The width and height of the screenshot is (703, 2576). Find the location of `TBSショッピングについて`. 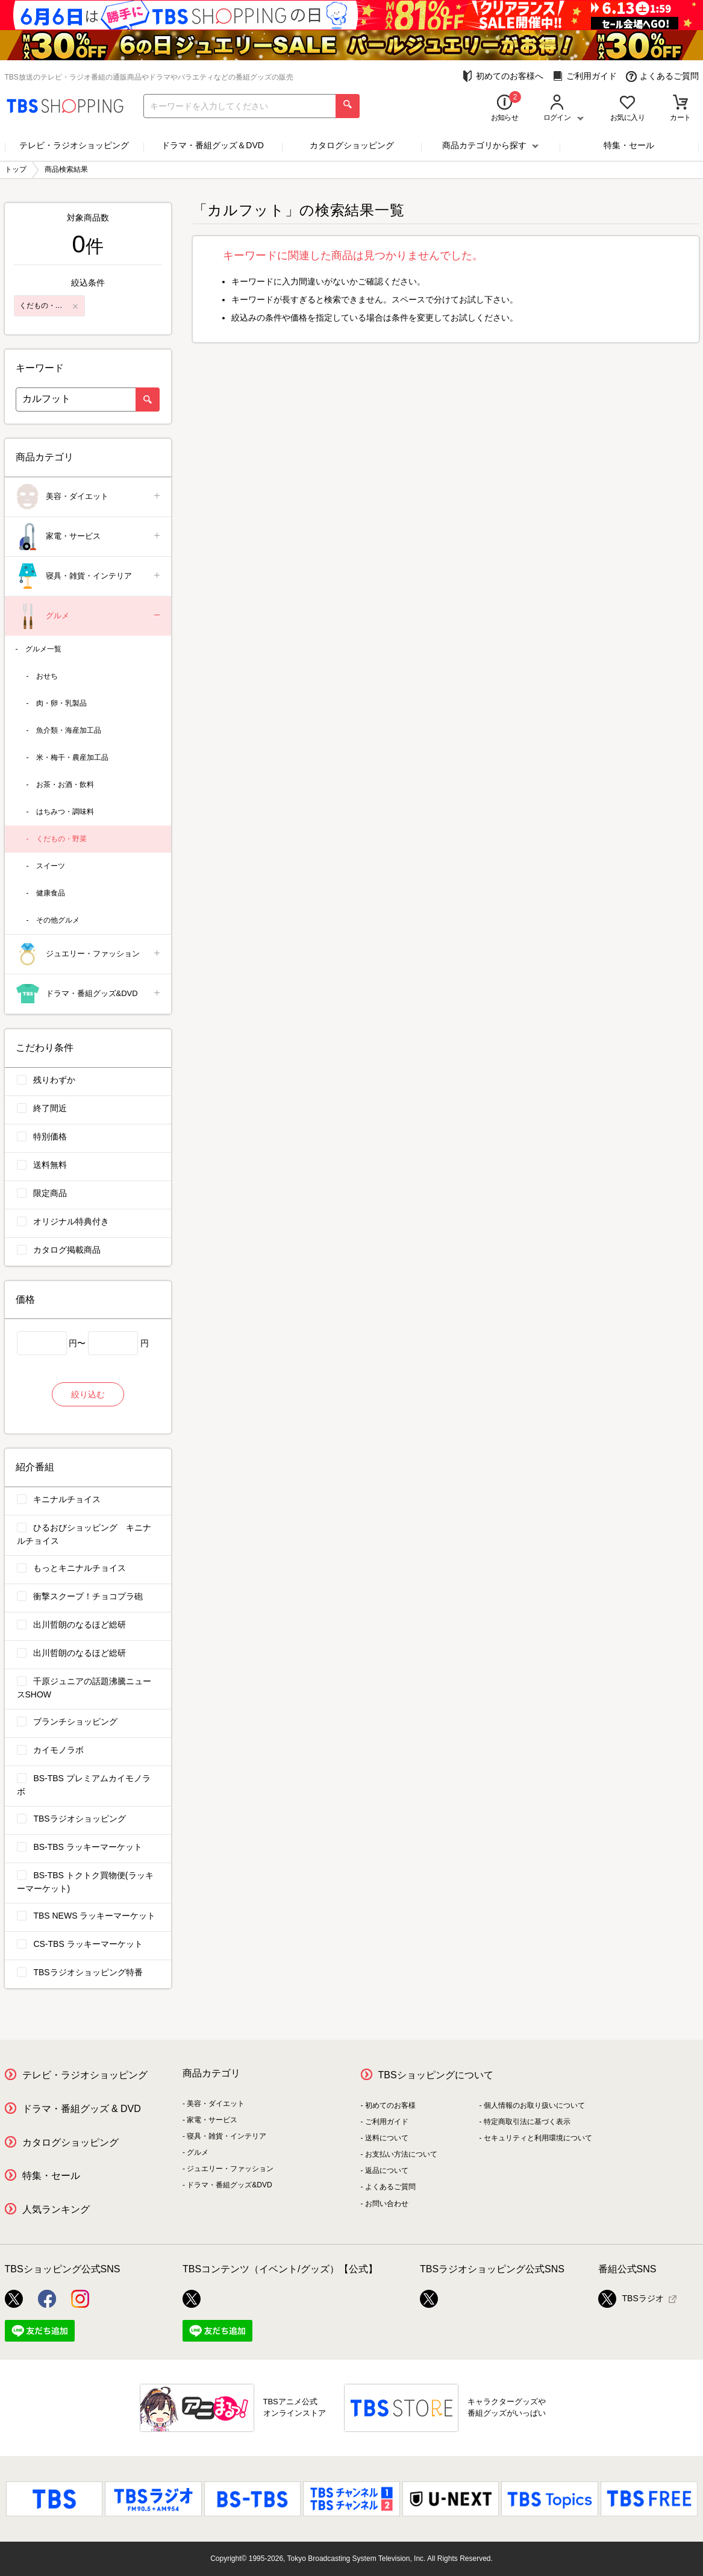

TBSショッピングについて is located at coordinates (435, 2075).